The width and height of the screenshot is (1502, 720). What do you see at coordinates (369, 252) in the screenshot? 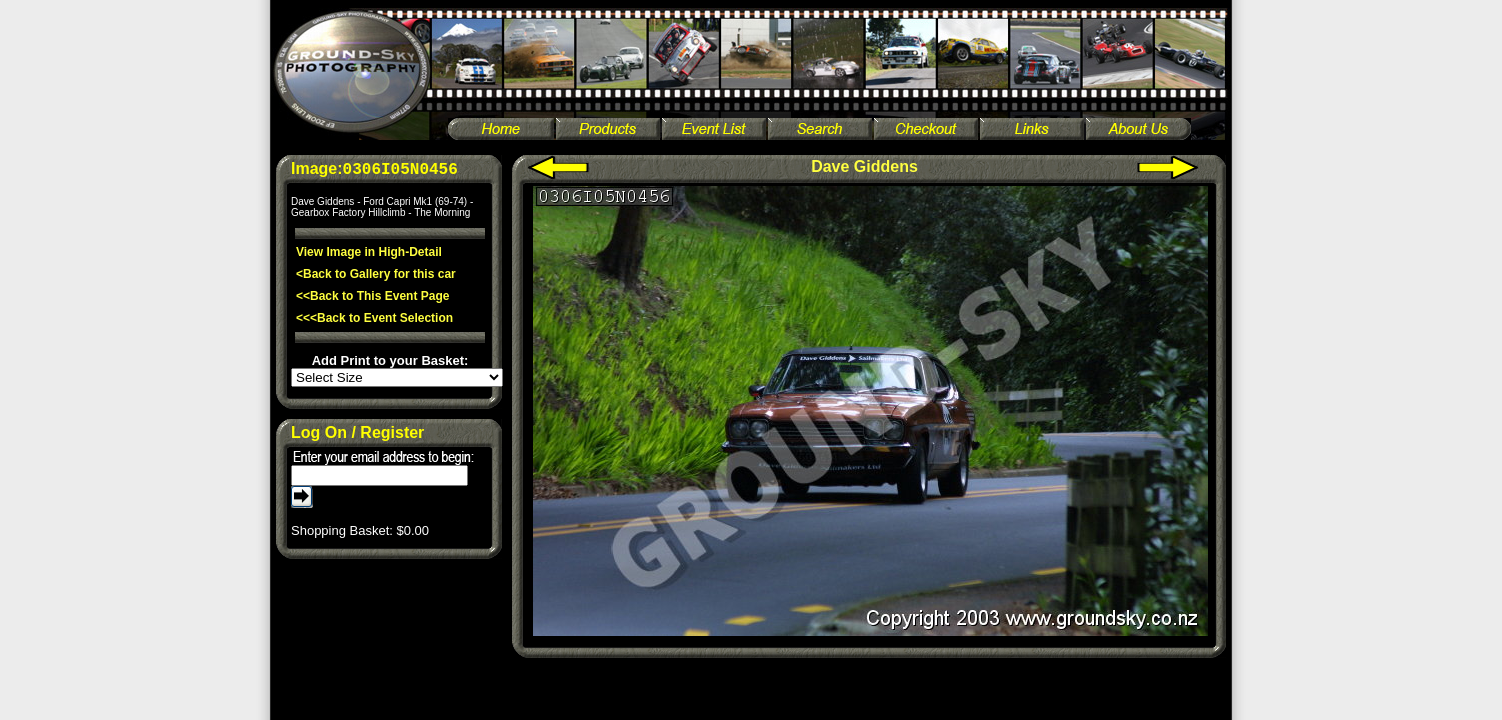
I see `View Image in High-Detail` at bounding box center [369, 252].